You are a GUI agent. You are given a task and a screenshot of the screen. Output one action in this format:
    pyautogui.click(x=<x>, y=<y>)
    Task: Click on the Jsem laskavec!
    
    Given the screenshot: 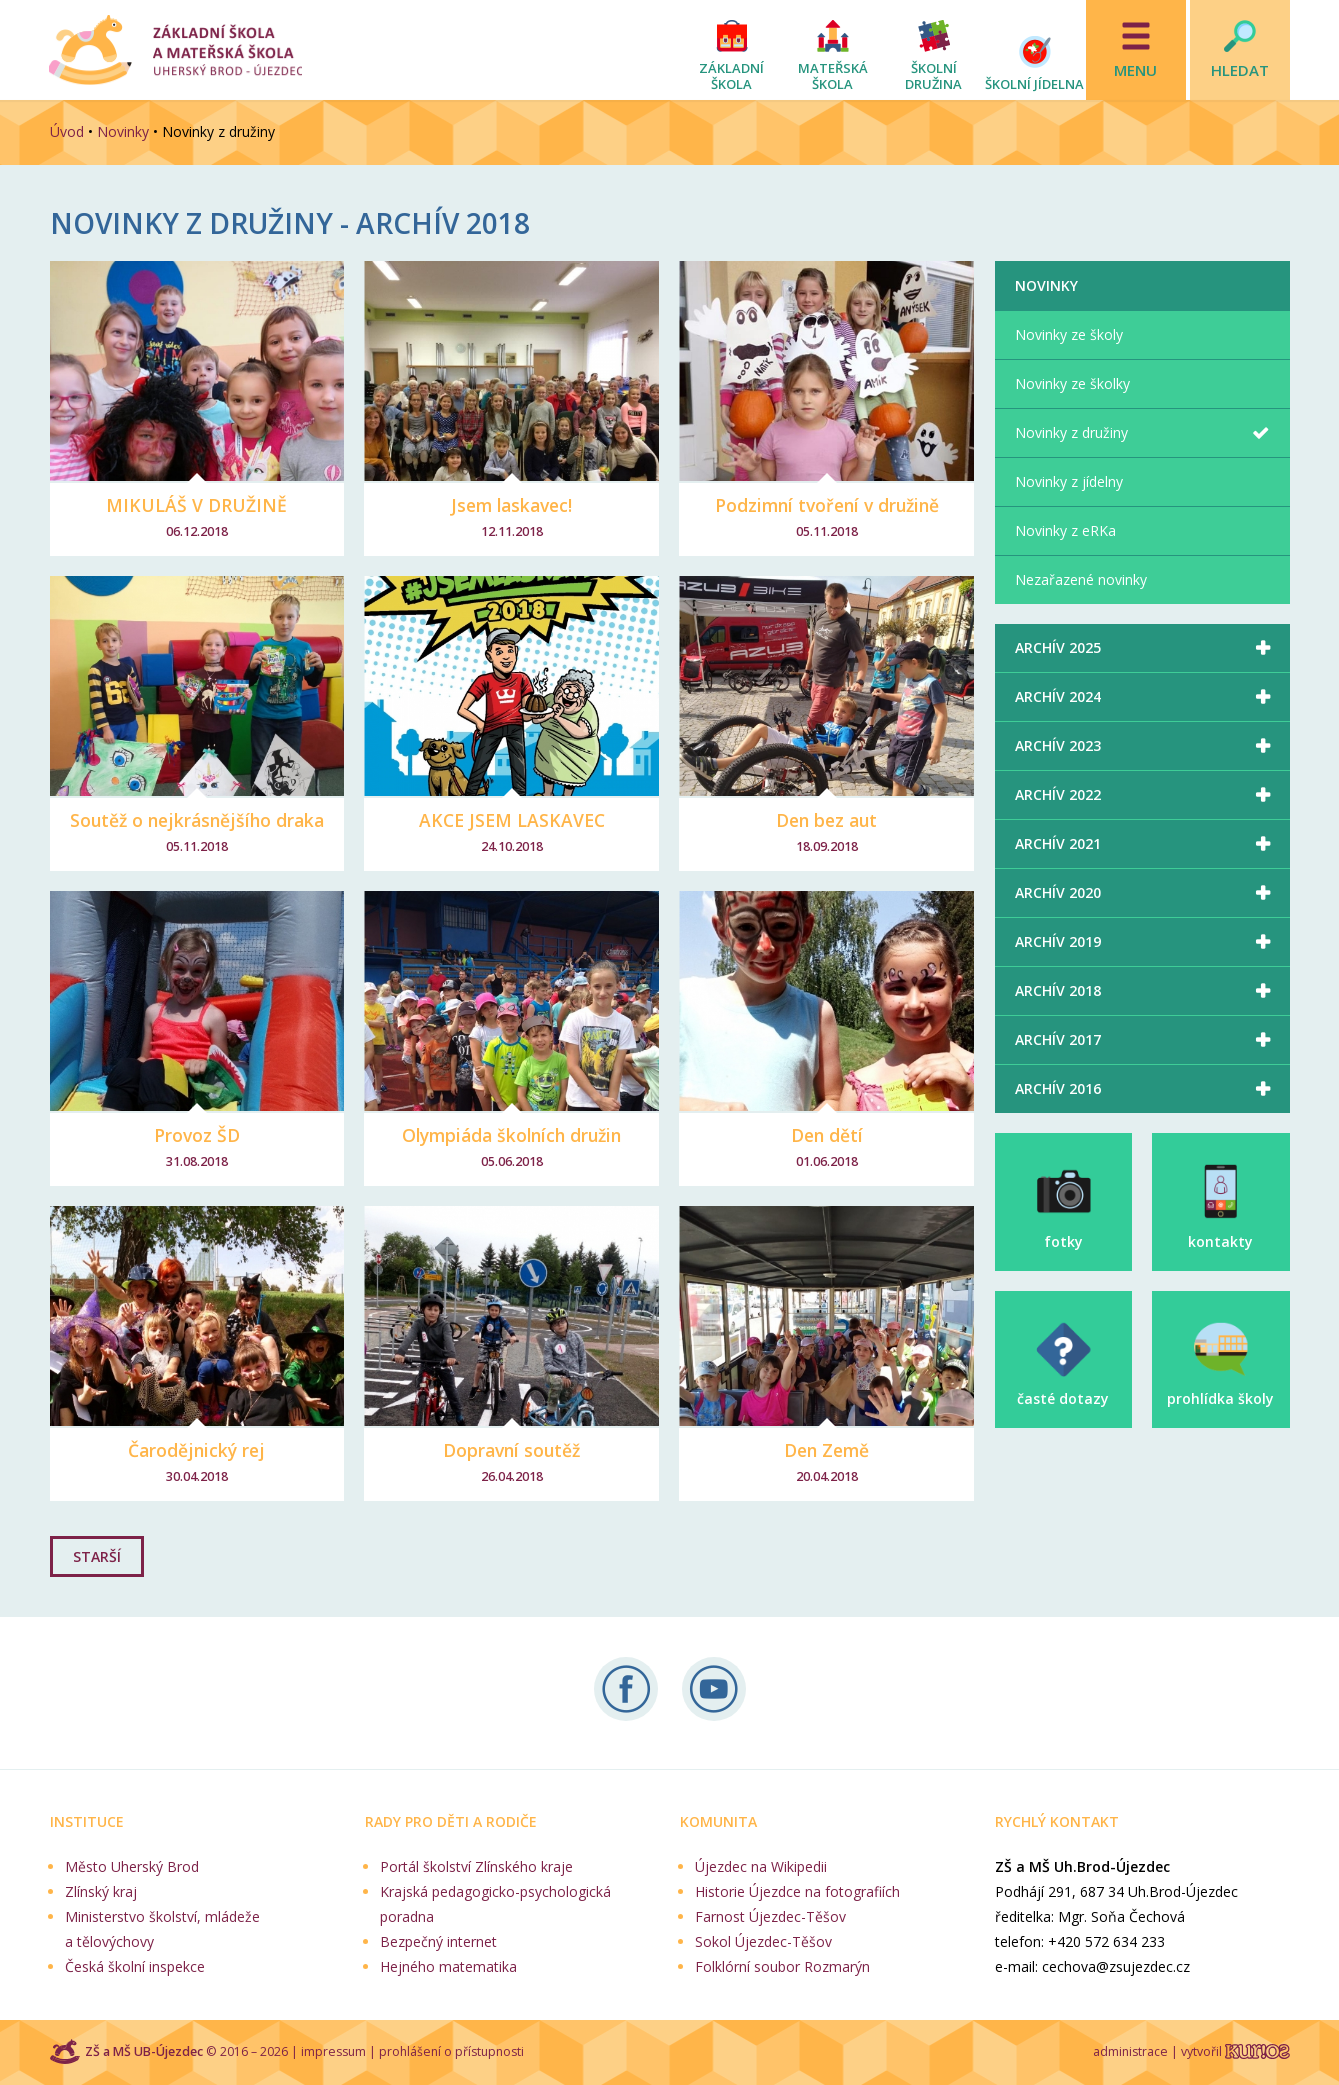 What is the action you would take?
    pyautogui.click(x=511, y=505)
    